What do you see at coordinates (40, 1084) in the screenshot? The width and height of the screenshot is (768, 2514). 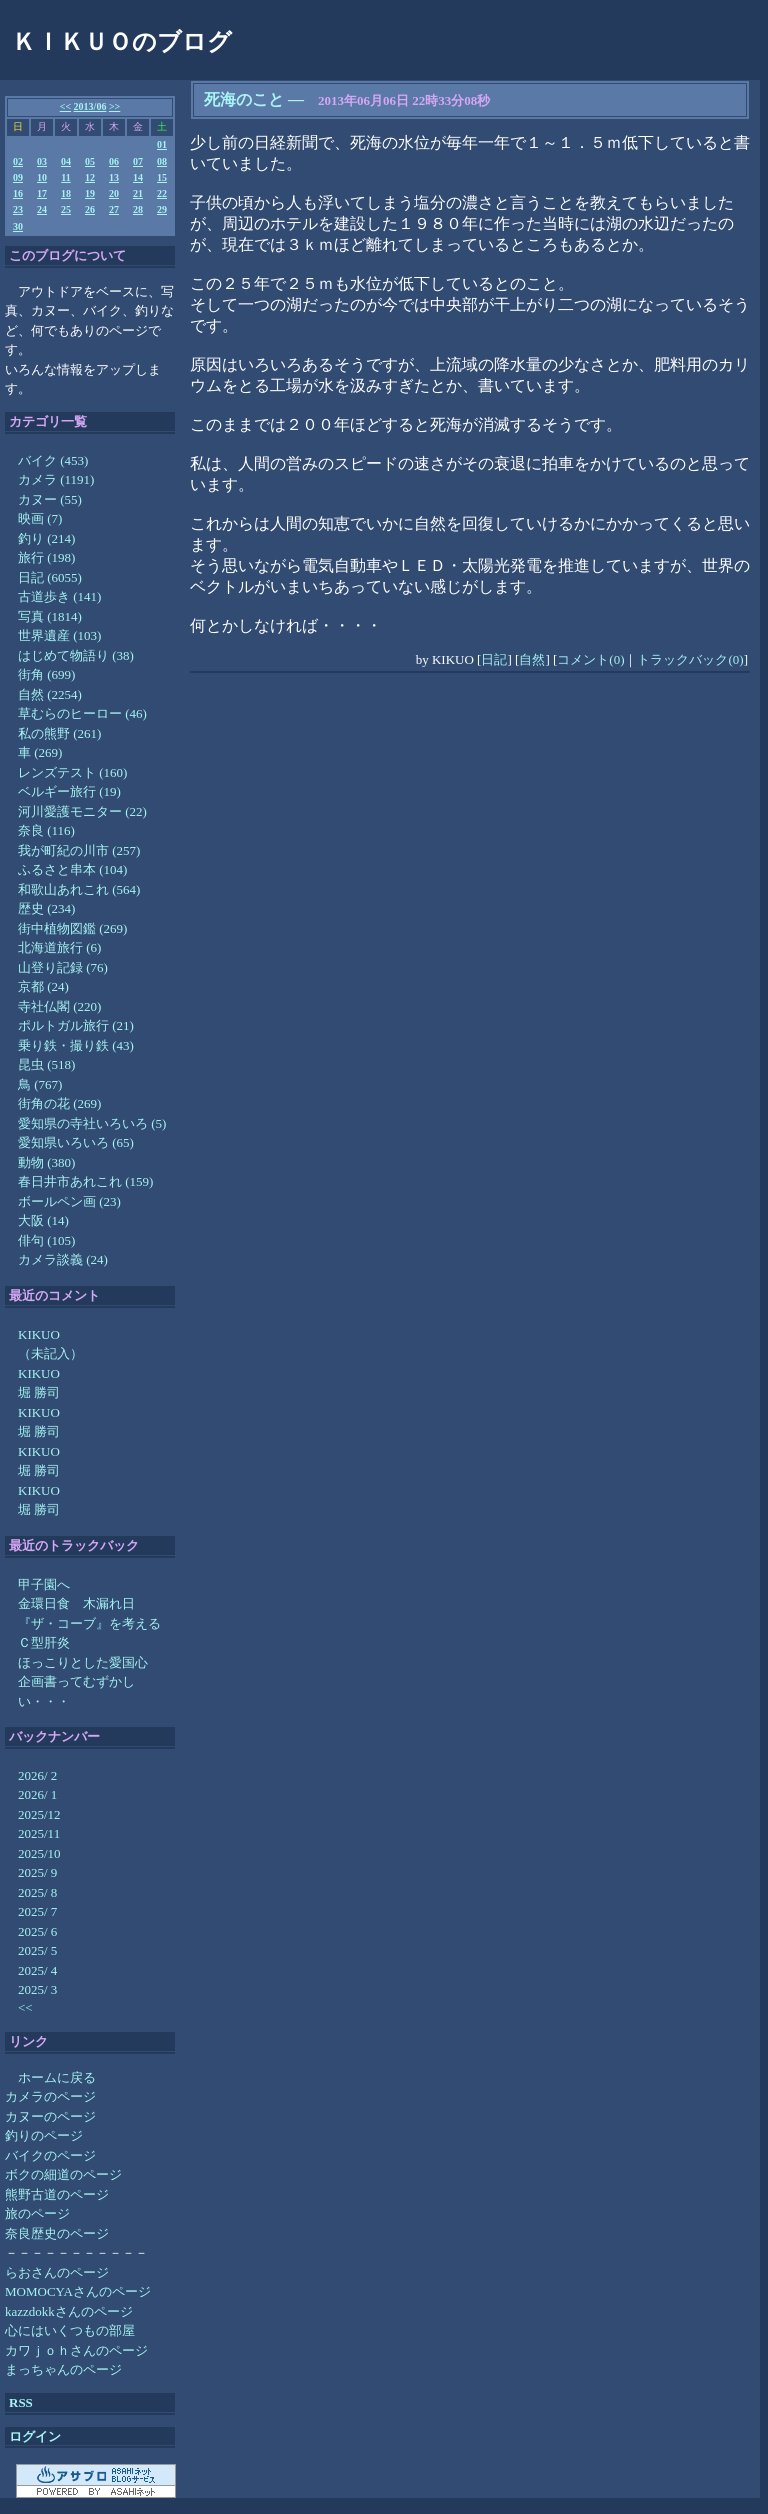 I see `鳥 (767)` at bounding box center [40, 1084].